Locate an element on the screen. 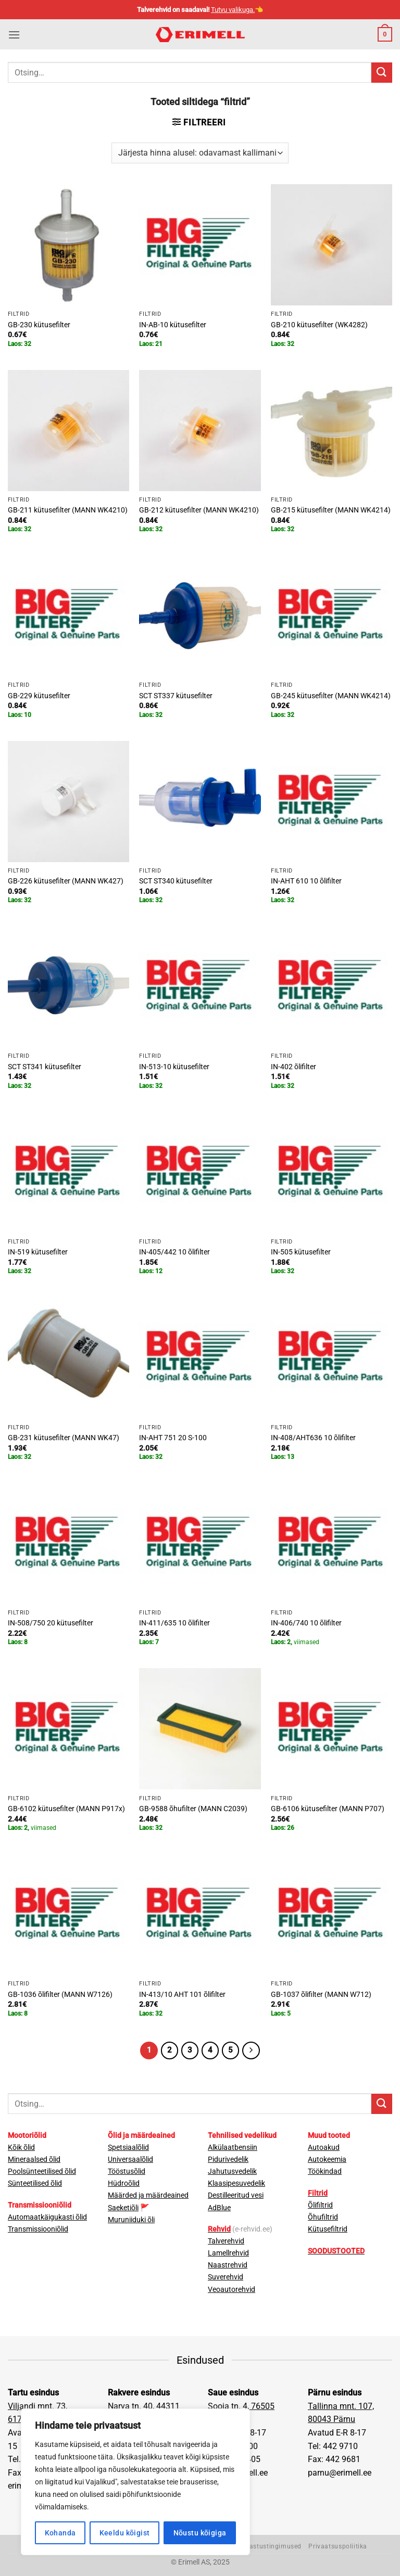  IN-513-10 kütusefilter is located at coordinates (174, 1066).